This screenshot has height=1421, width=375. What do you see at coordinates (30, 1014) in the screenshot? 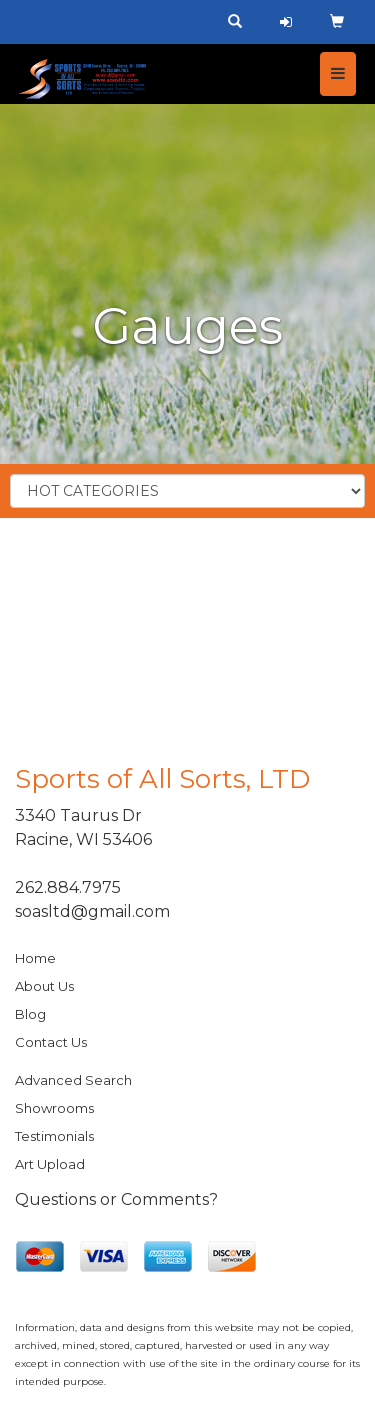
I see `Blog` at bounding box center [30, 1014].